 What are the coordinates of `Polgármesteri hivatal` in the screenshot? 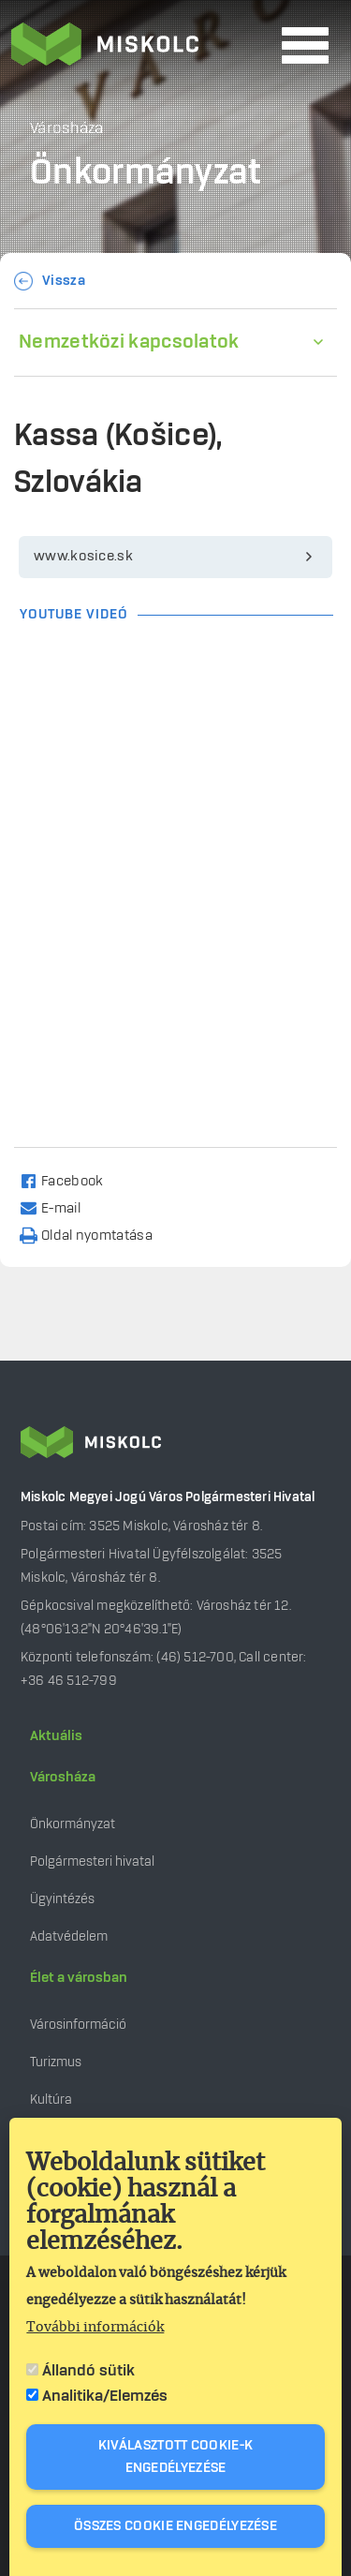 It's located at (92, 1861).